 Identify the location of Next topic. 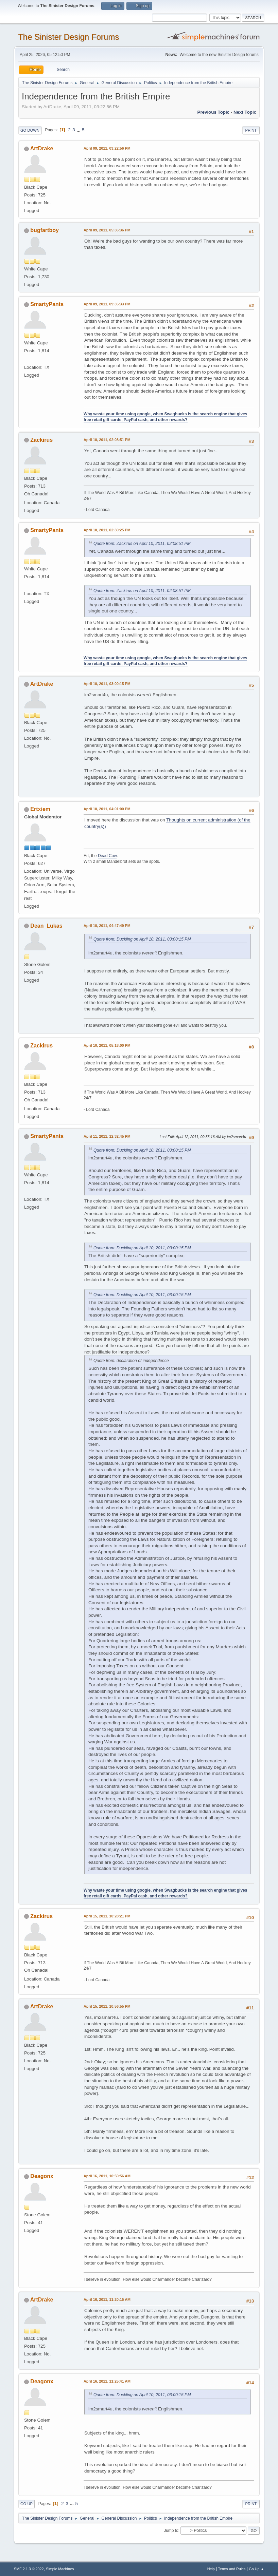
(244, 112).